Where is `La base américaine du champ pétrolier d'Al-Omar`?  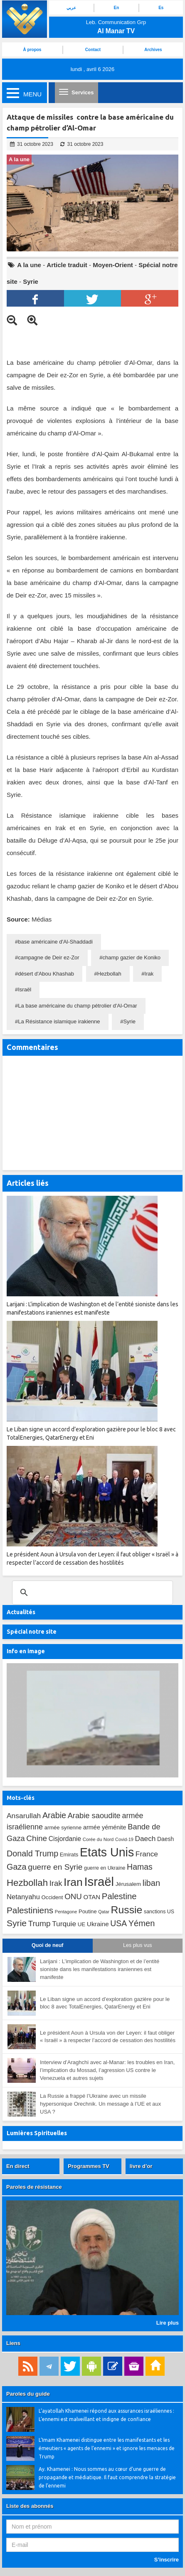 La base américaine du champ pétrolier d'Al-Omar is located at coordinates (77, 1006).